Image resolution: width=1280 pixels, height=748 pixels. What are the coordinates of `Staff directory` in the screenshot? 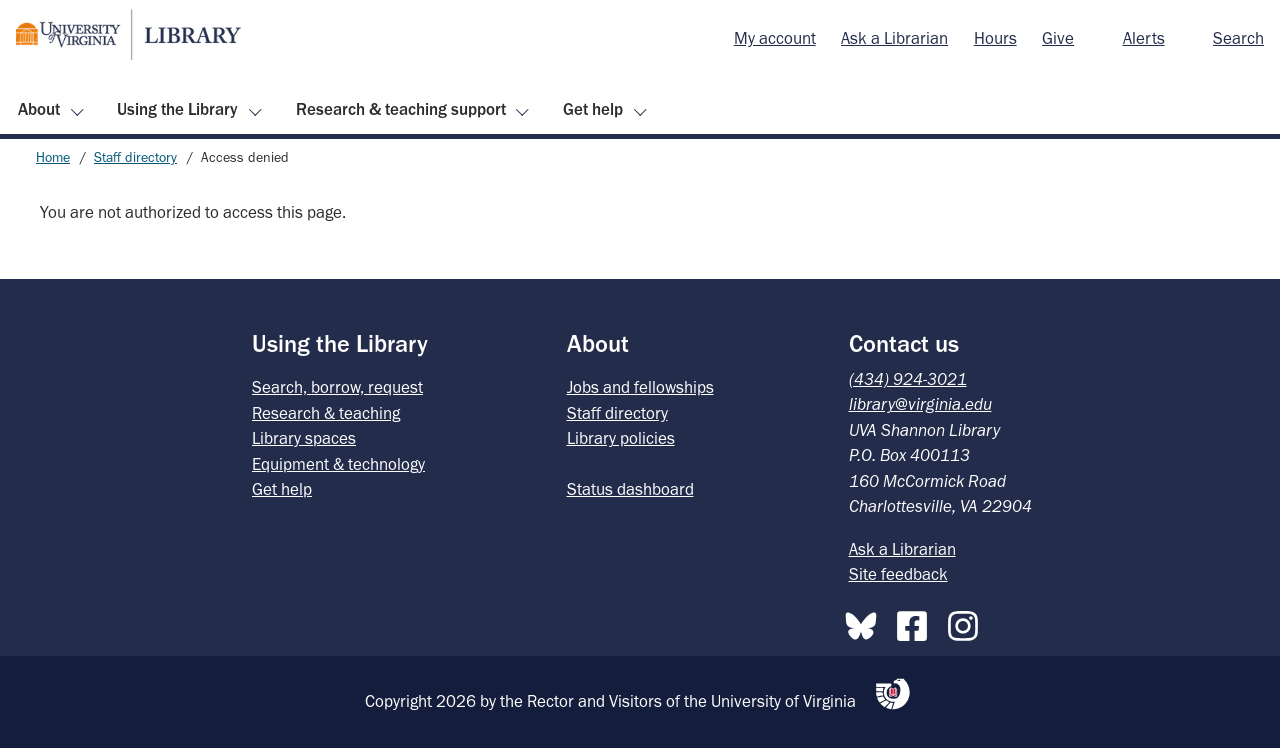 It's located at (135, 157).